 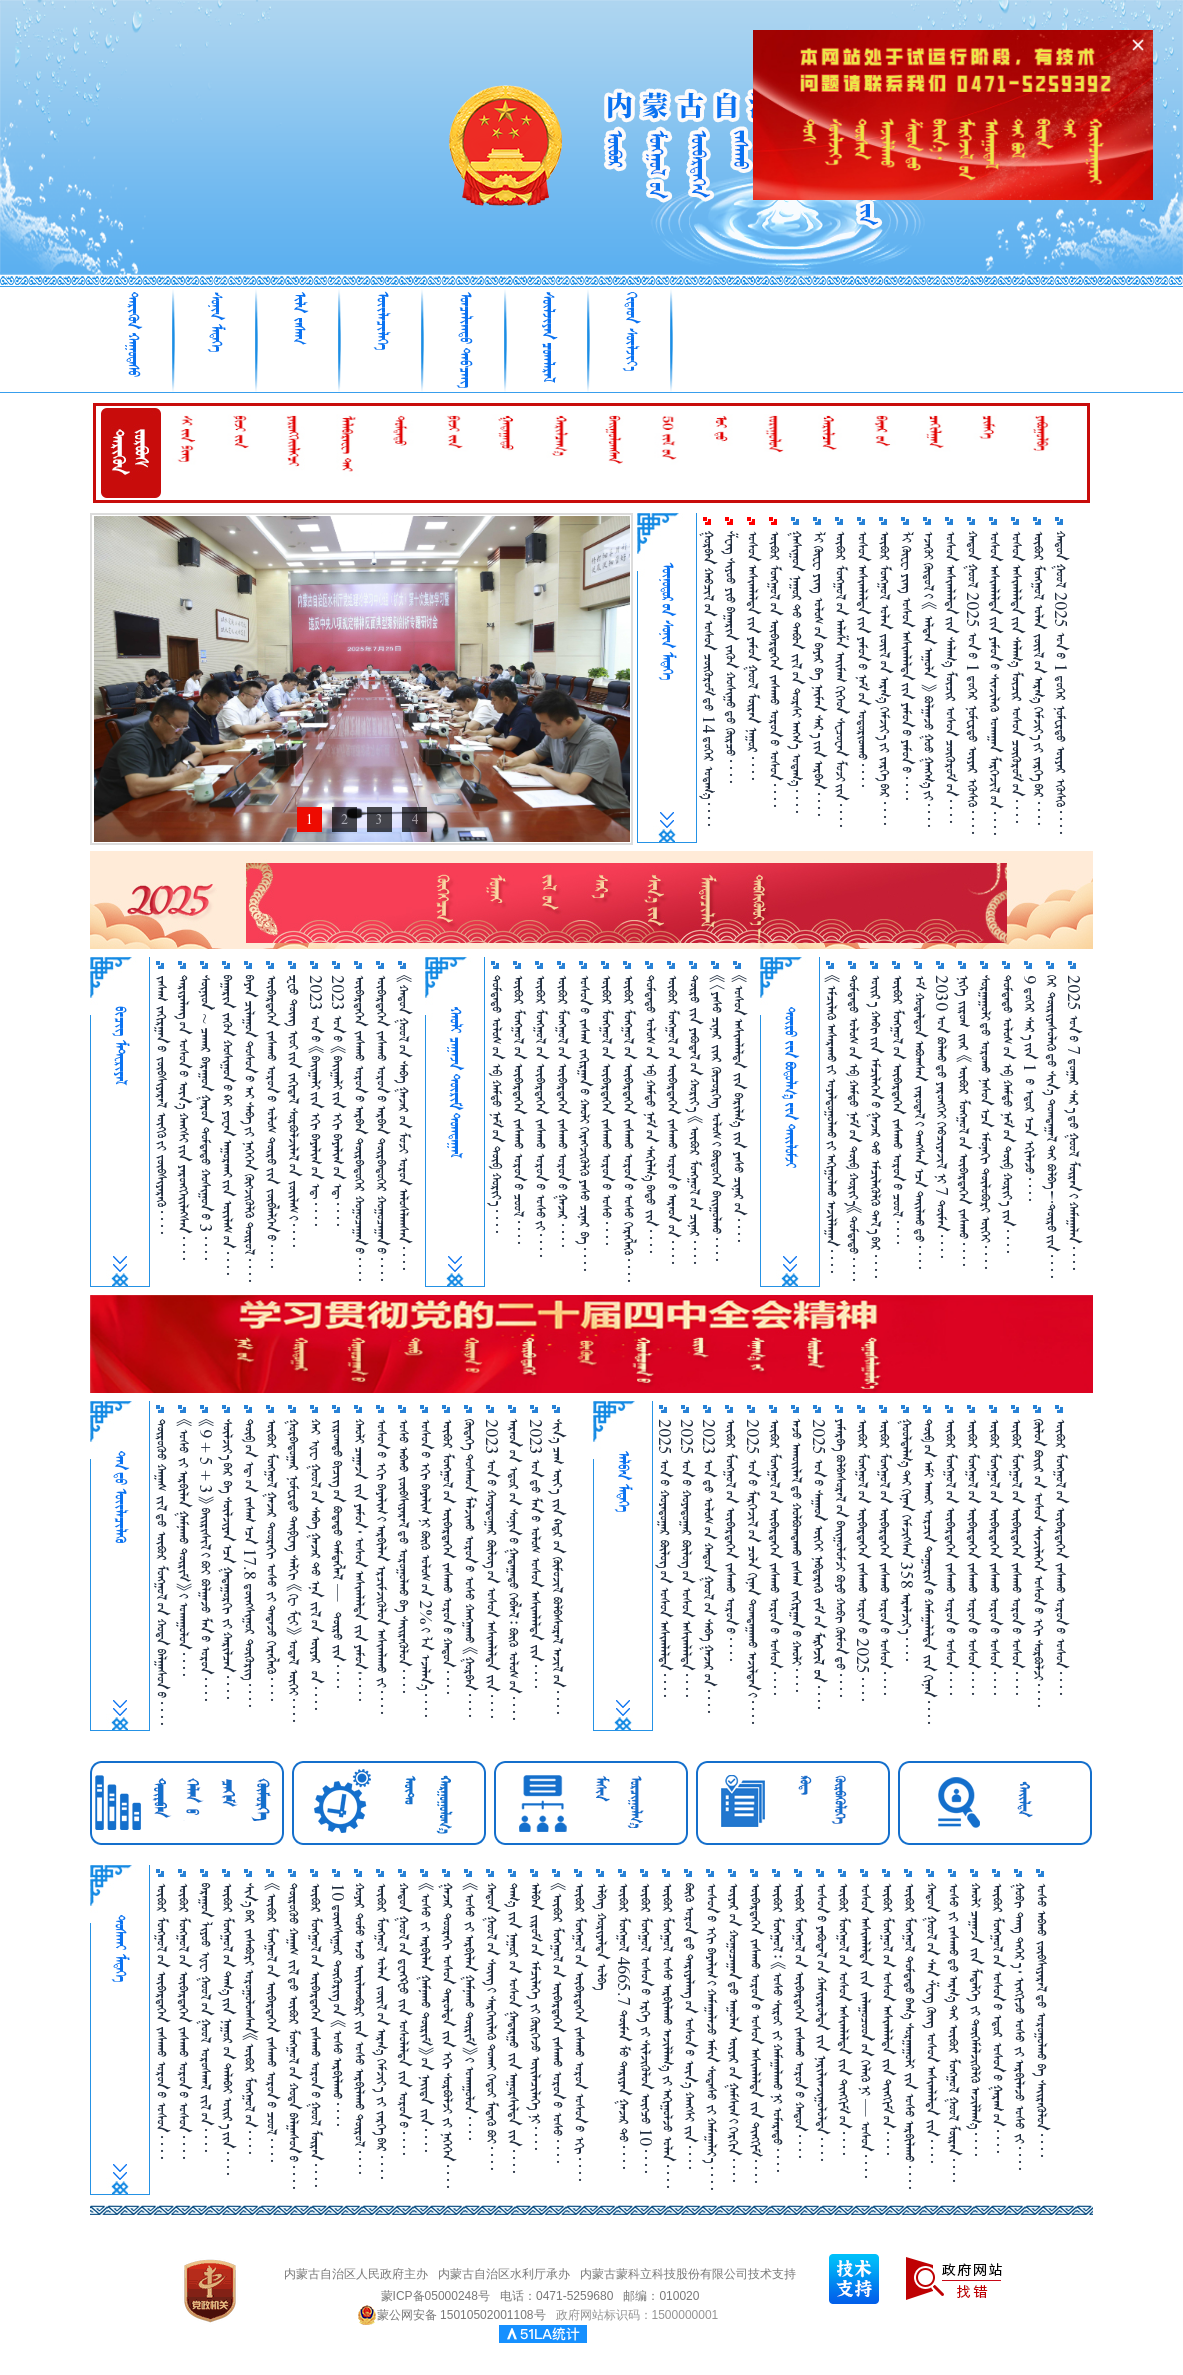 What do you see at coordinates (315, 2035) in the screenshot?
I see `ᠥᠪᠥᠷ ᠮᠣᠩᠭᠤᠯ᠎ᠤᠨ ᠥᠪᠡᠷᠲᠡᠭᠡᠨ ᠵᠠᠰᠠᠬᠤ ᠣᠷᠣᠨ᠎ᠤ ᠭᠤᠤᠯ ᠮᠥᠷᠡᠨ ` at bounding box center [315, 2035].